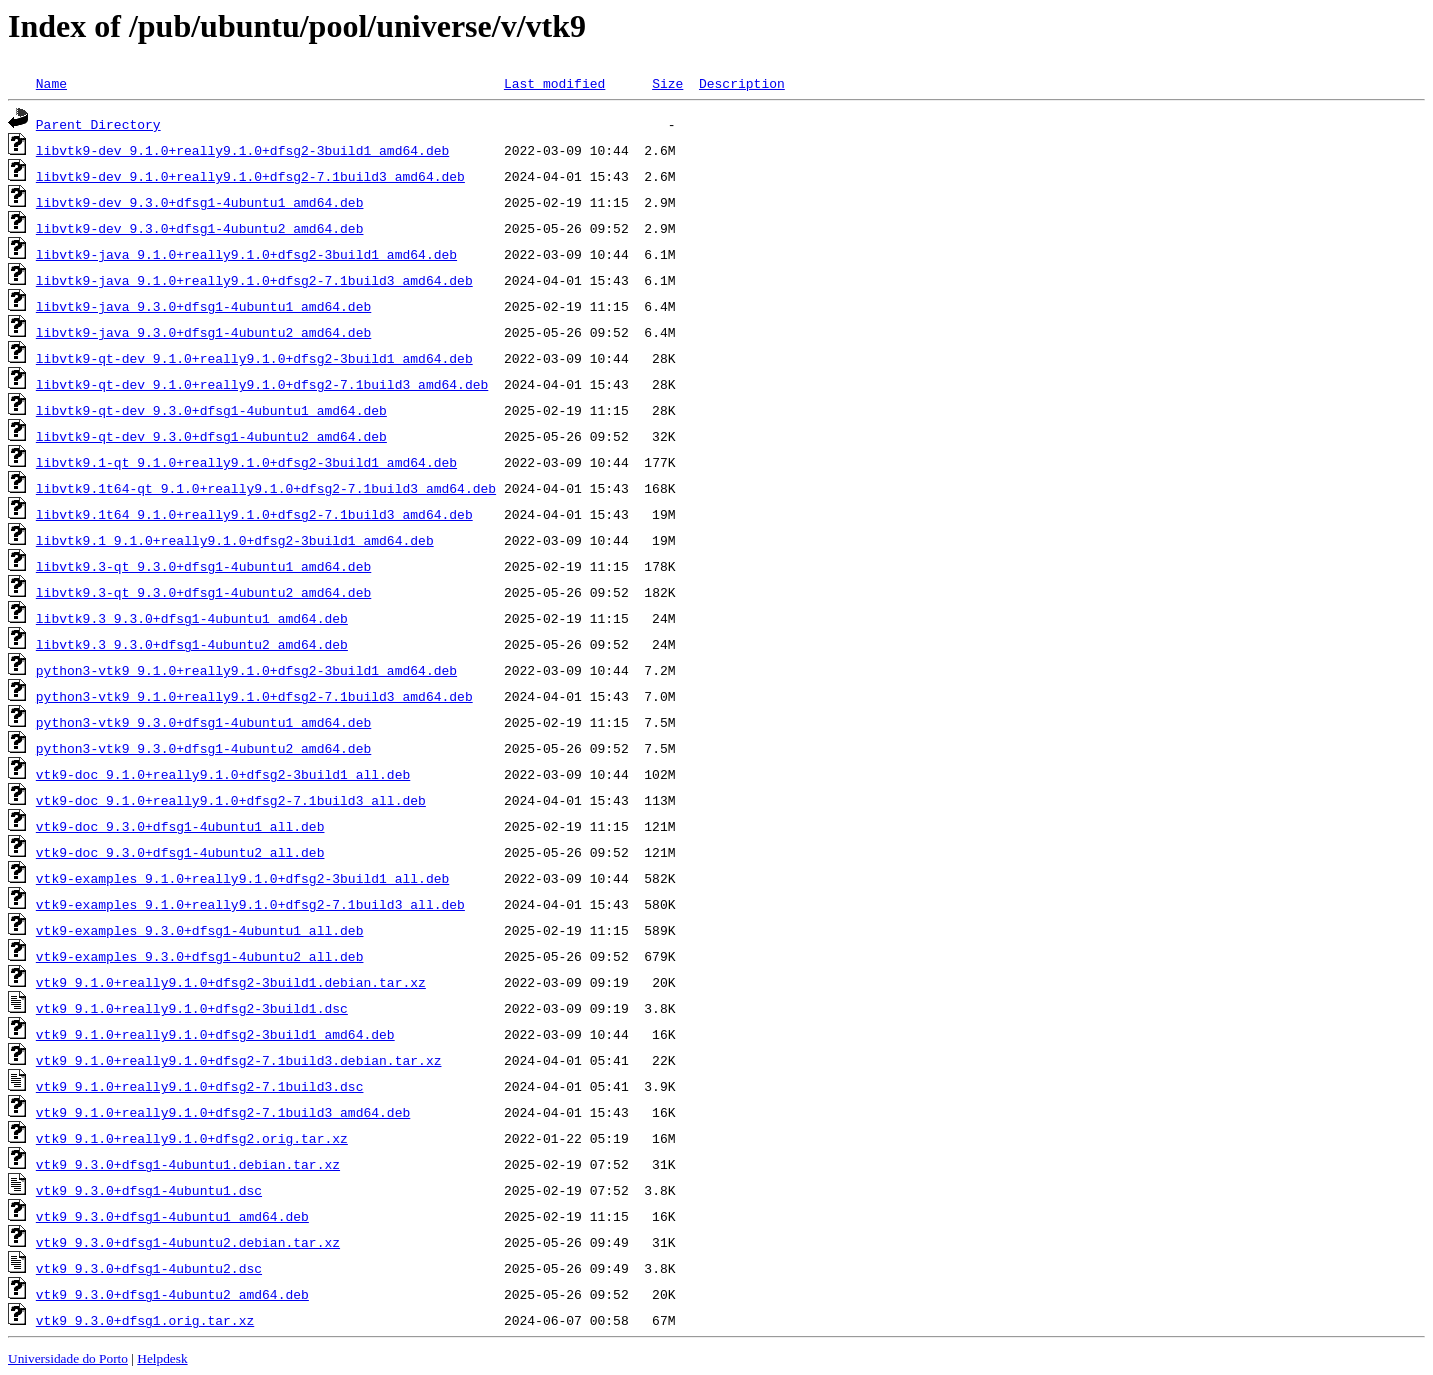 The image size is (1433, 1375). Describe the element at coordinates (188, 1242) in the screenshot. I see `vtk9_9.3.0+dfsg1-4ubuntu2.debian.tar.xz` at that location.